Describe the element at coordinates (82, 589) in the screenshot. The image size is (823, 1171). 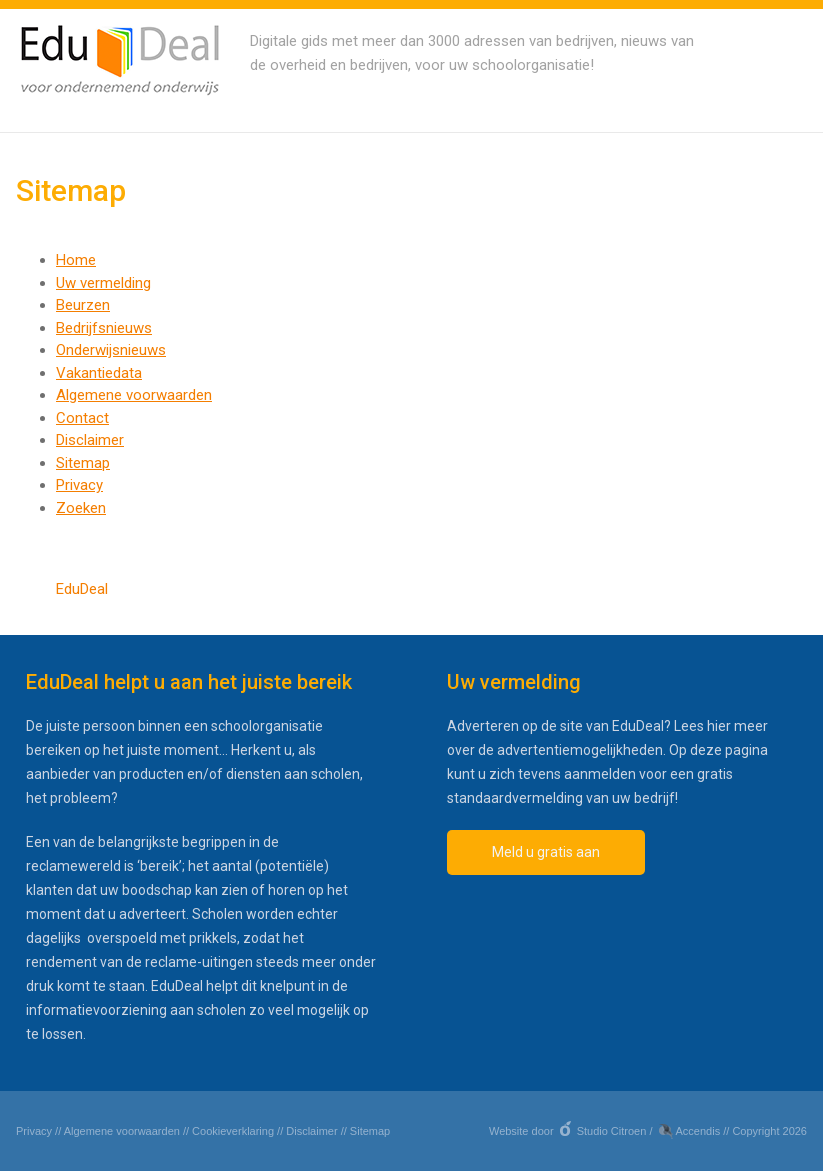
I see `EduDeal` at that location.